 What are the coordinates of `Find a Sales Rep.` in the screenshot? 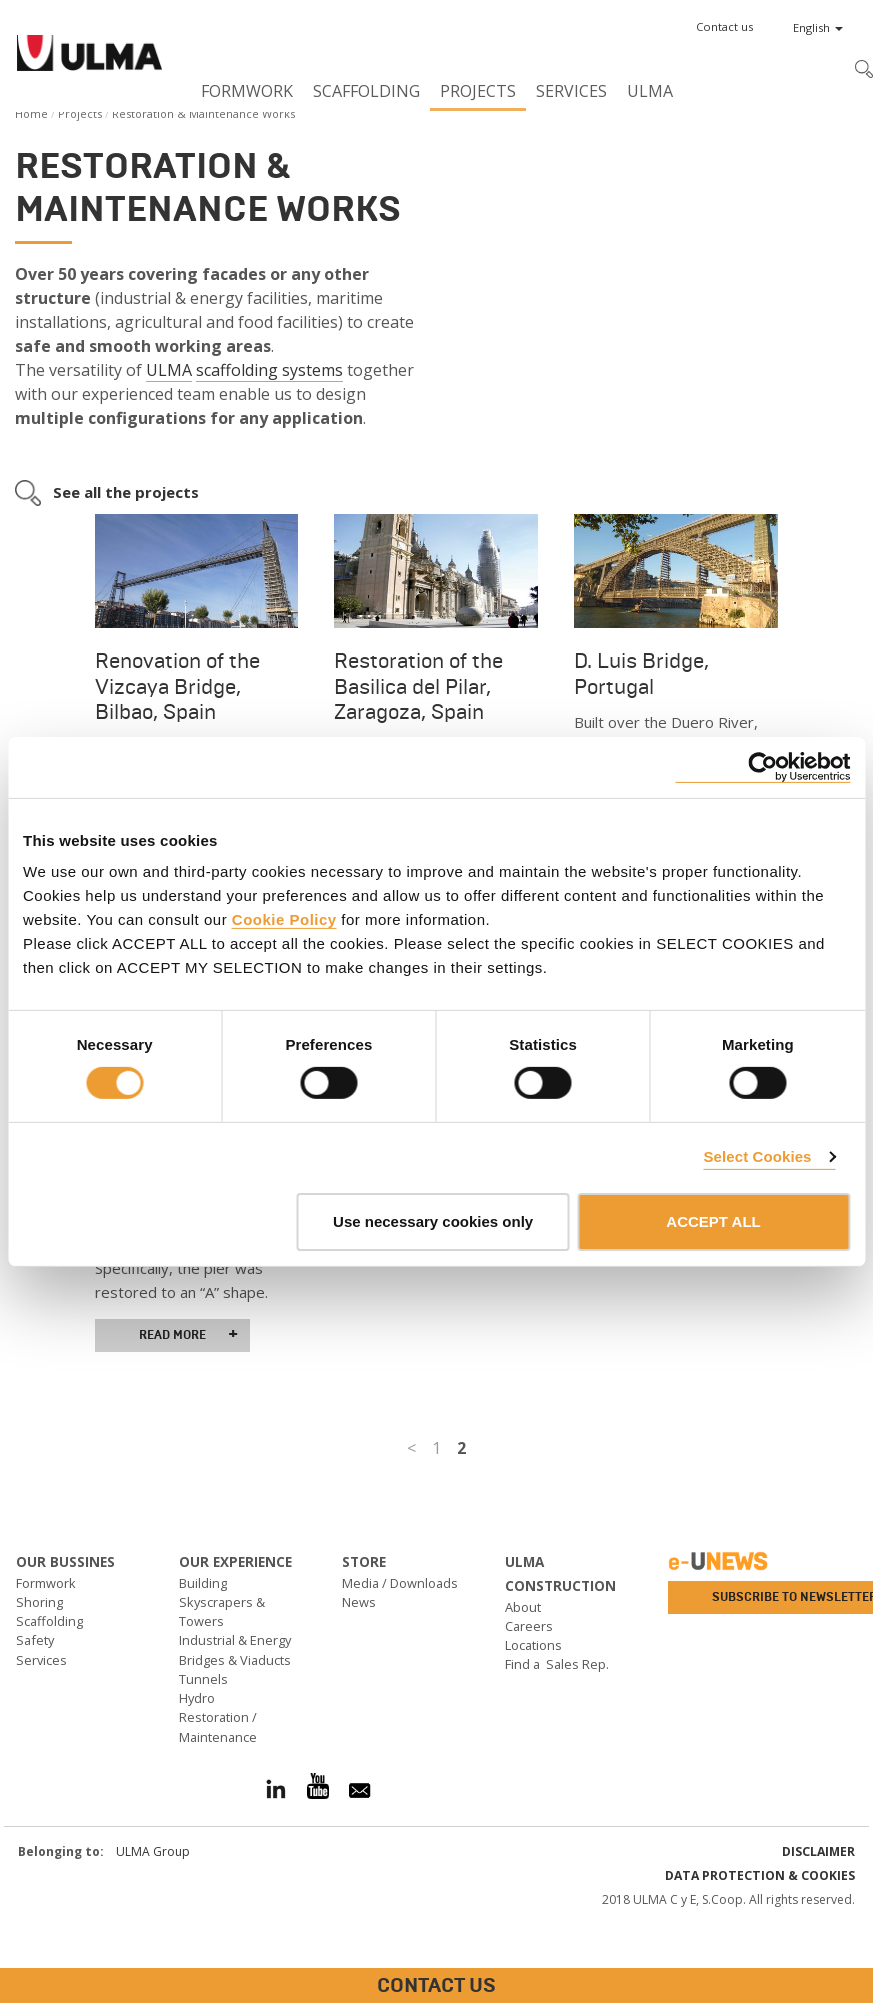 It's located at (557, 1664).